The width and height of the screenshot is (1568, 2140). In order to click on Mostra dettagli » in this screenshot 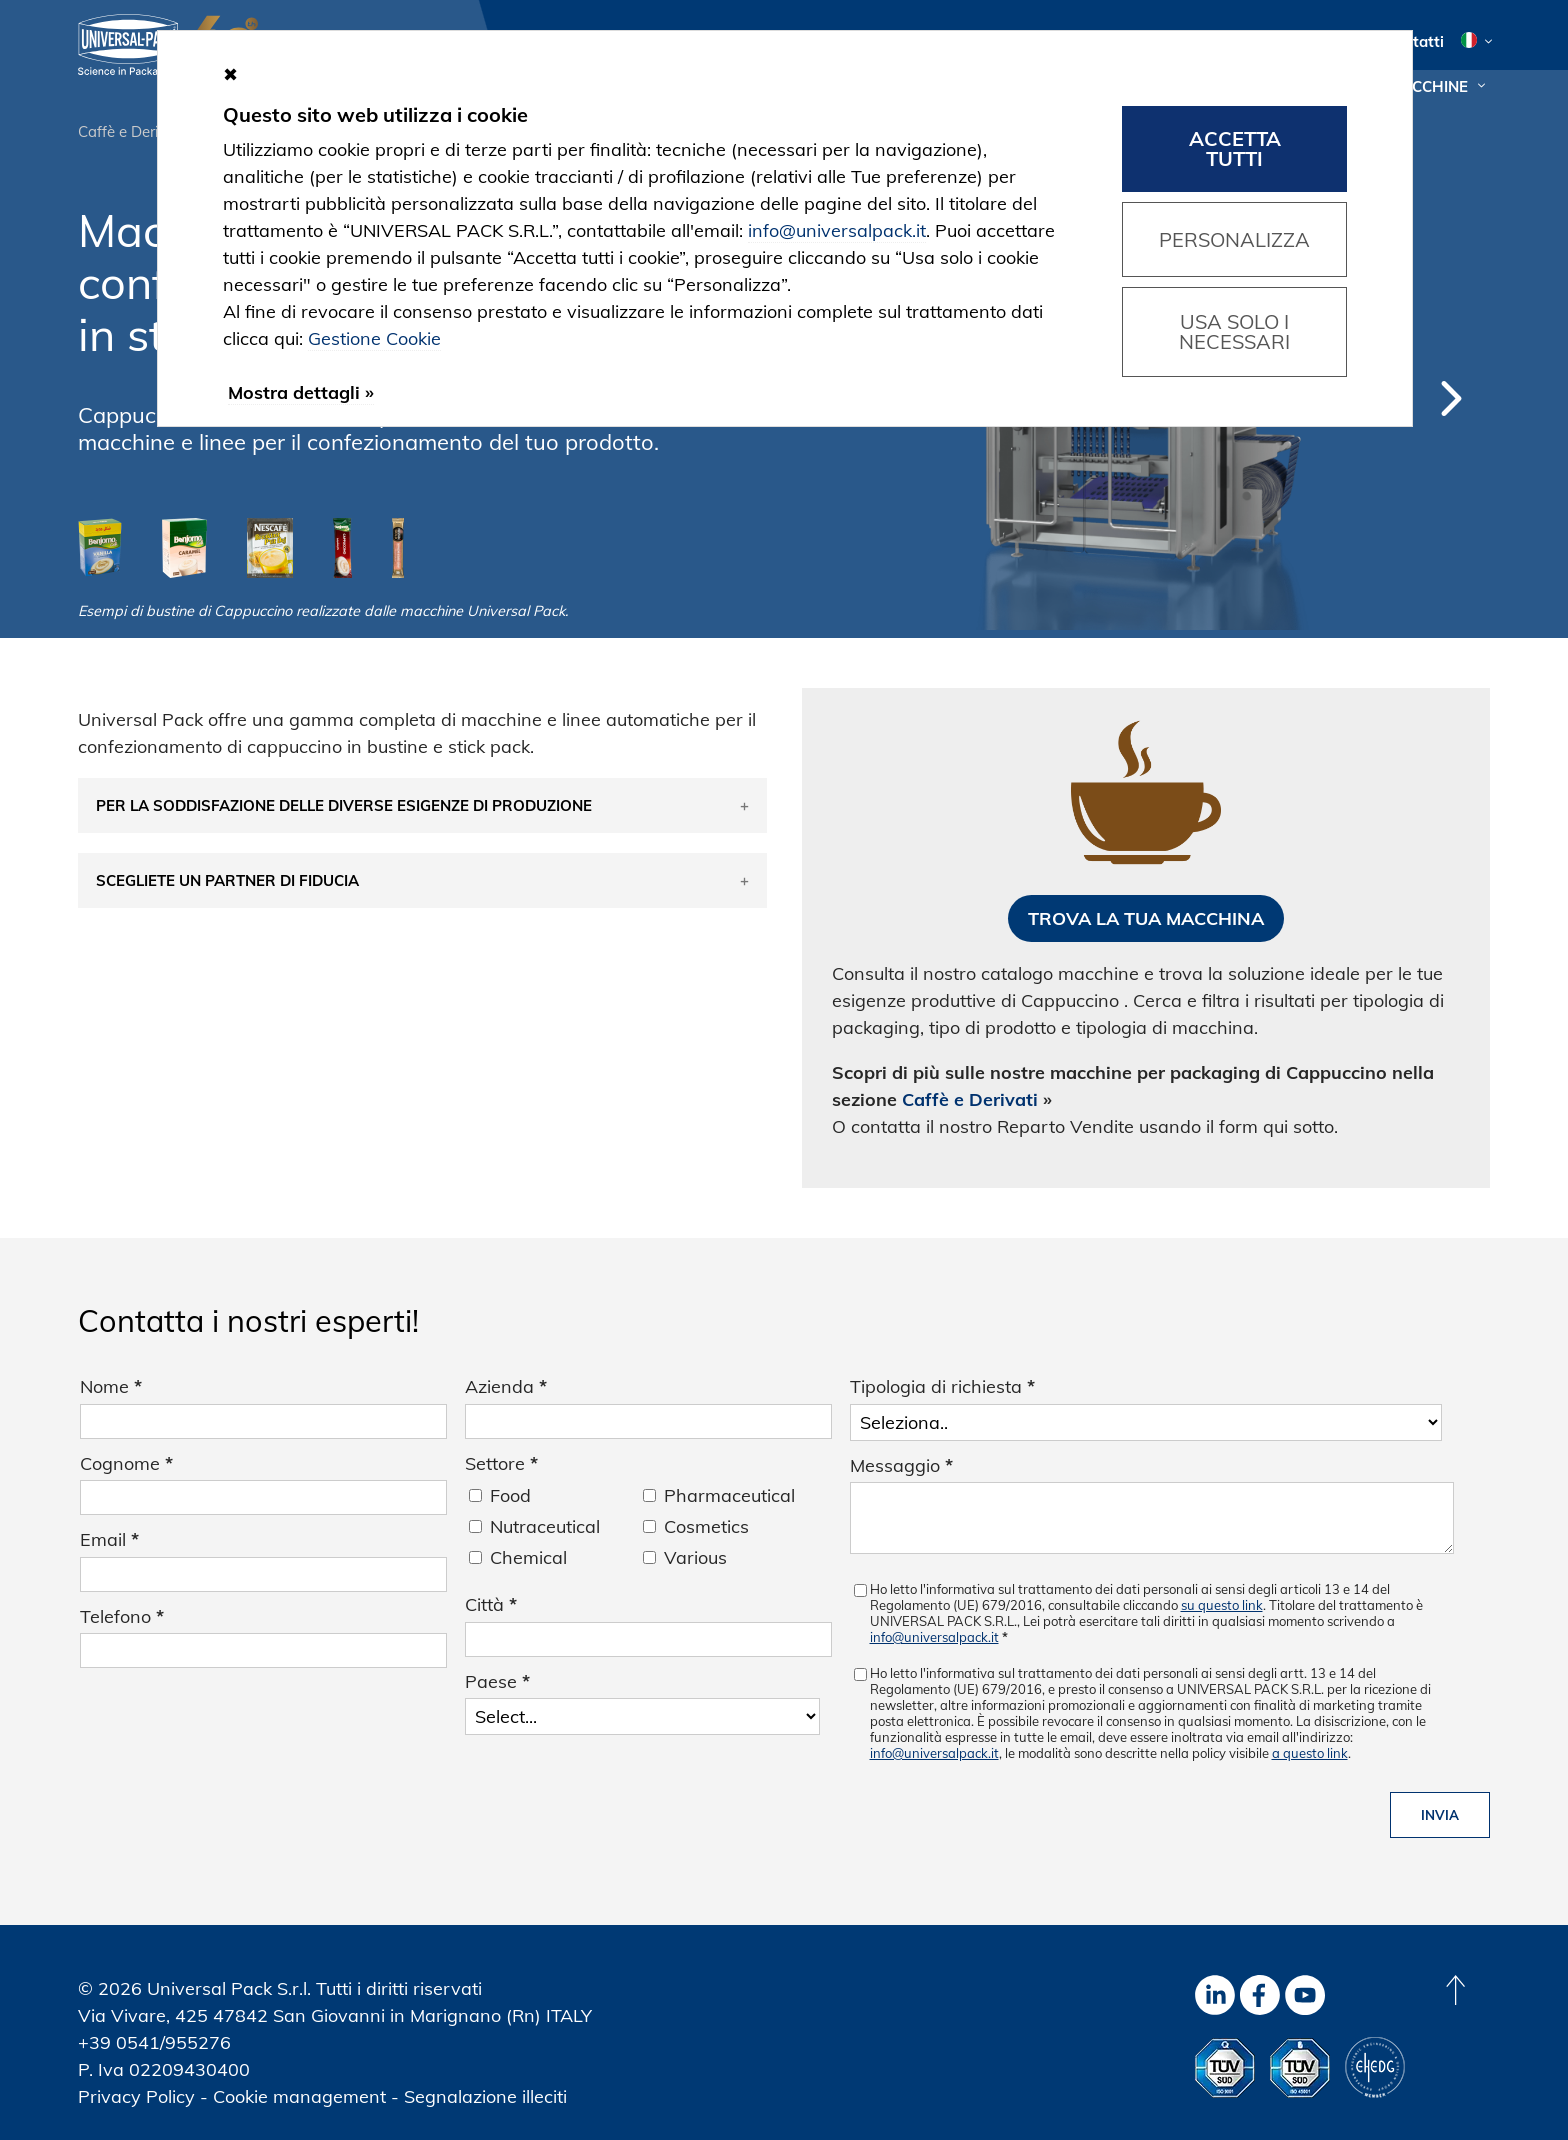, I will do `click(301, 392)`.